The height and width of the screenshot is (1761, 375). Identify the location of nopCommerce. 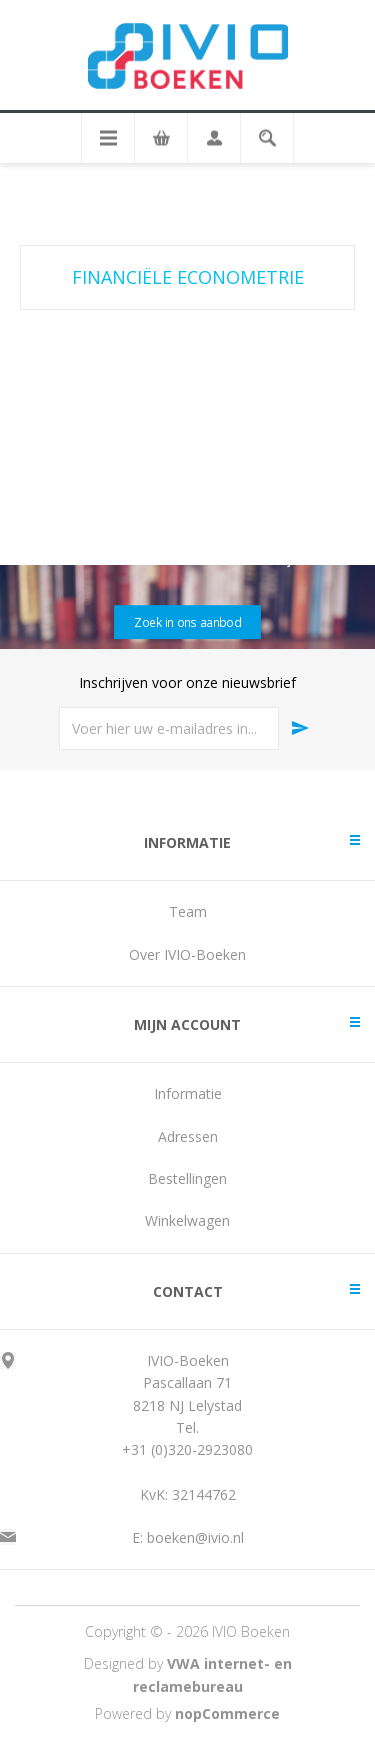
(227, 1713).